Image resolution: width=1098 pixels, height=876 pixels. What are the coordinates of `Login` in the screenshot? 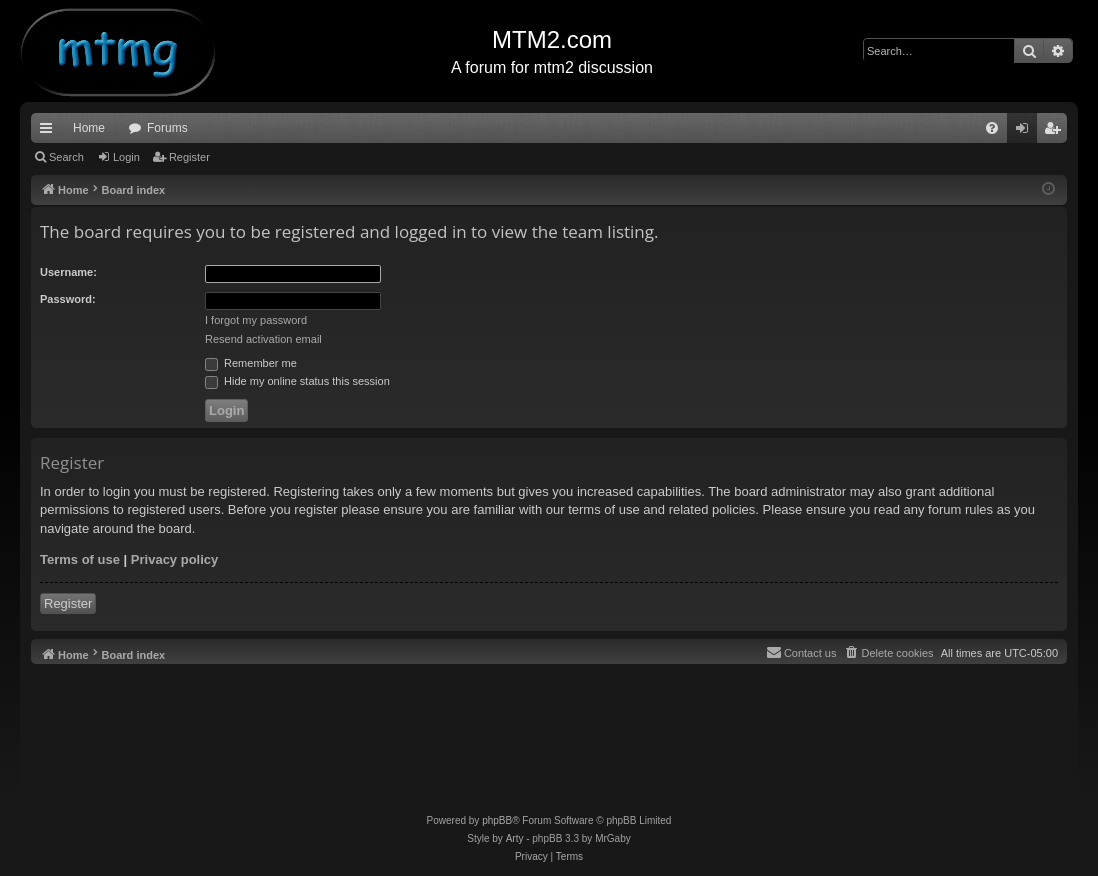 It's located at (126, 157).